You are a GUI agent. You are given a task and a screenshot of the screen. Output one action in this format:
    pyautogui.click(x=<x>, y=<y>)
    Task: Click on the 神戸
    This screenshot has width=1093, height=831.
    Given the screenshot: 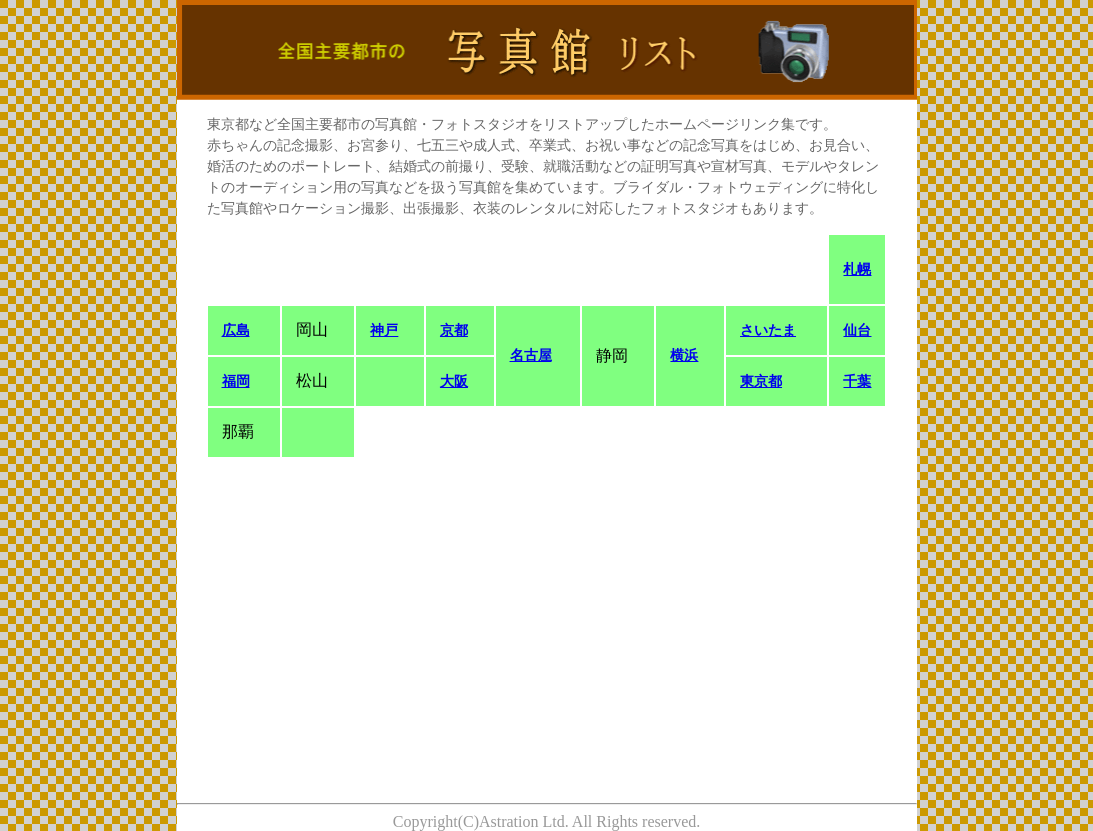 What is the action you would take?
    pyautogui.click(x=384, y=330)
    